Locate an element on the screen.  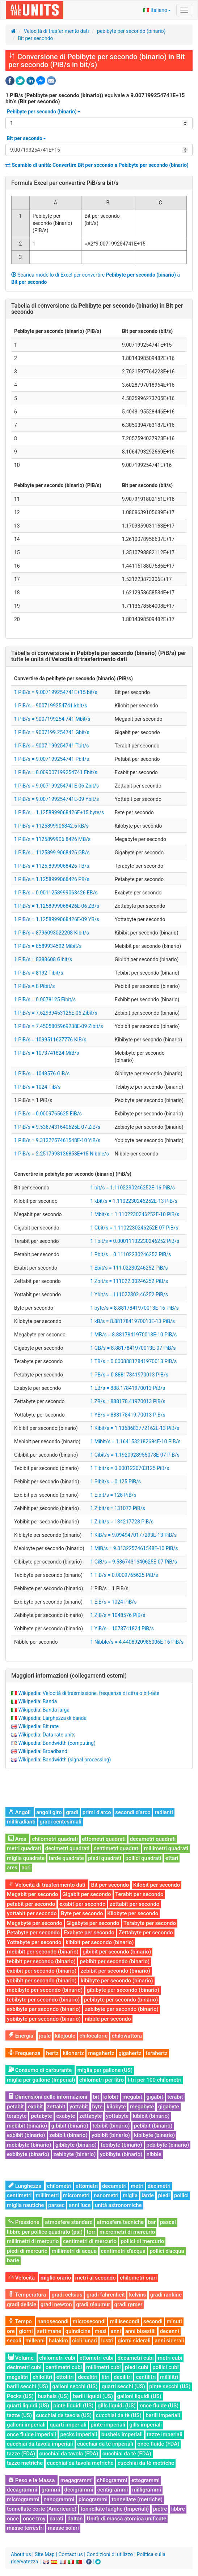
1 PiB/s = 8589934592 Mibit/s is located at coordinates (48, 946).